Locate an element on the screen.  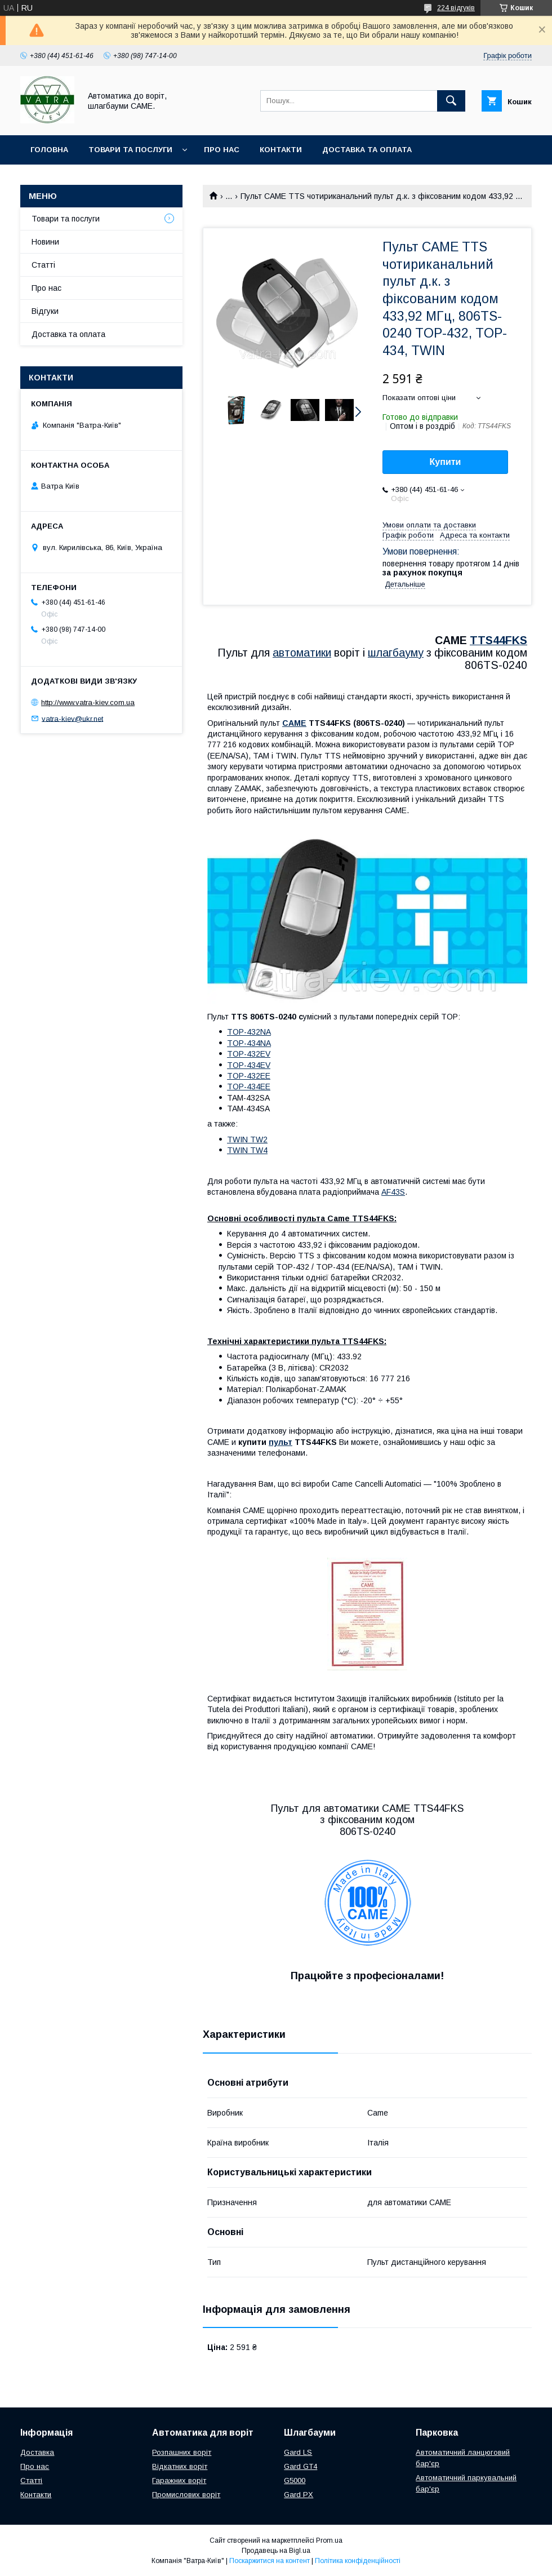
TOP-432NA is located at coordinates (249, 1031).